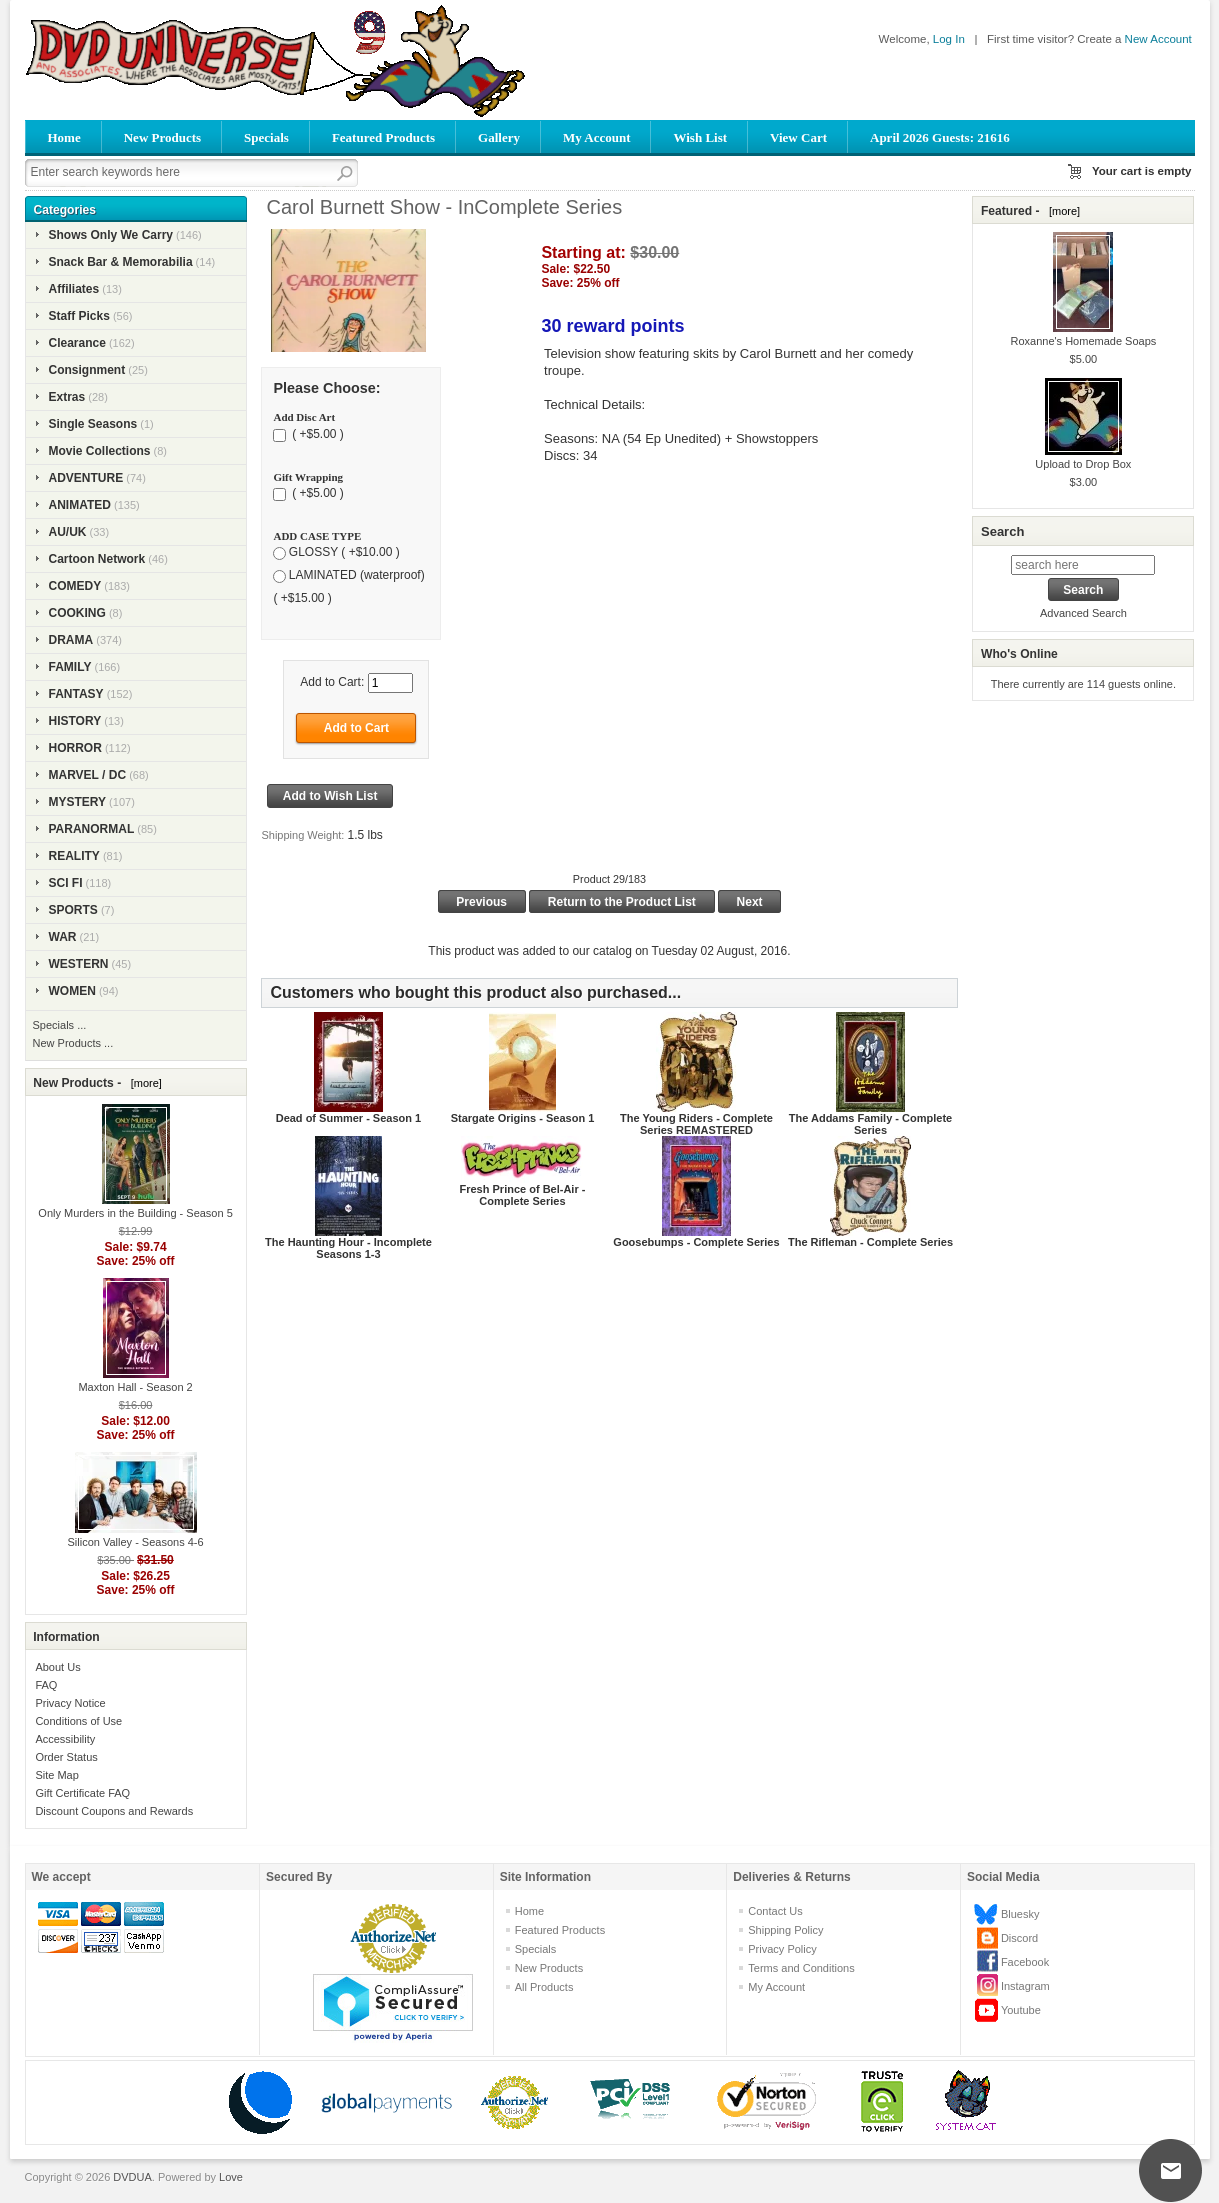 Image resolution: width=1219 pixels, height=2203 pixels. I want to click on Shipping Policy, so click(785, 1930).